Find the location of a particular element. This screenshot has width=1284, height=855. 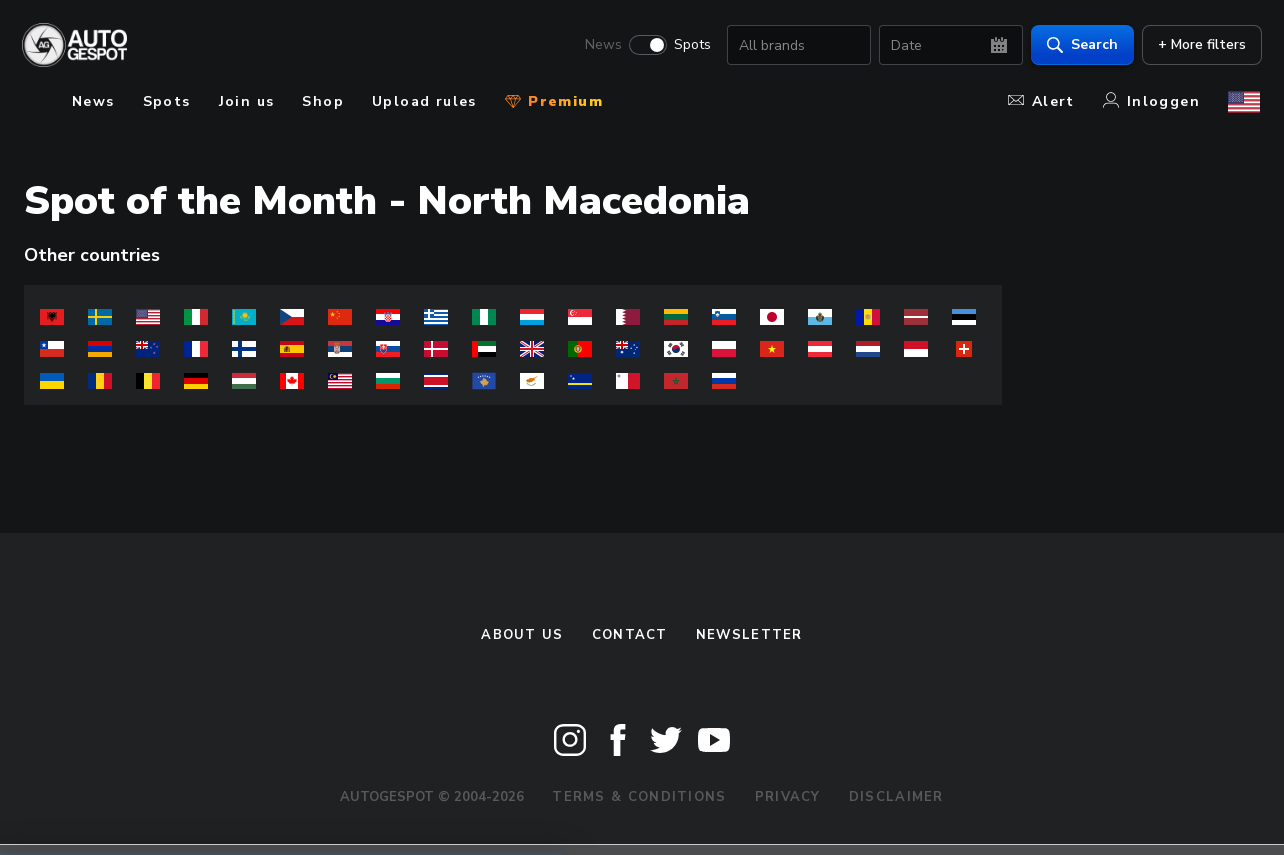

Join us is located at coordinates (247, 101).